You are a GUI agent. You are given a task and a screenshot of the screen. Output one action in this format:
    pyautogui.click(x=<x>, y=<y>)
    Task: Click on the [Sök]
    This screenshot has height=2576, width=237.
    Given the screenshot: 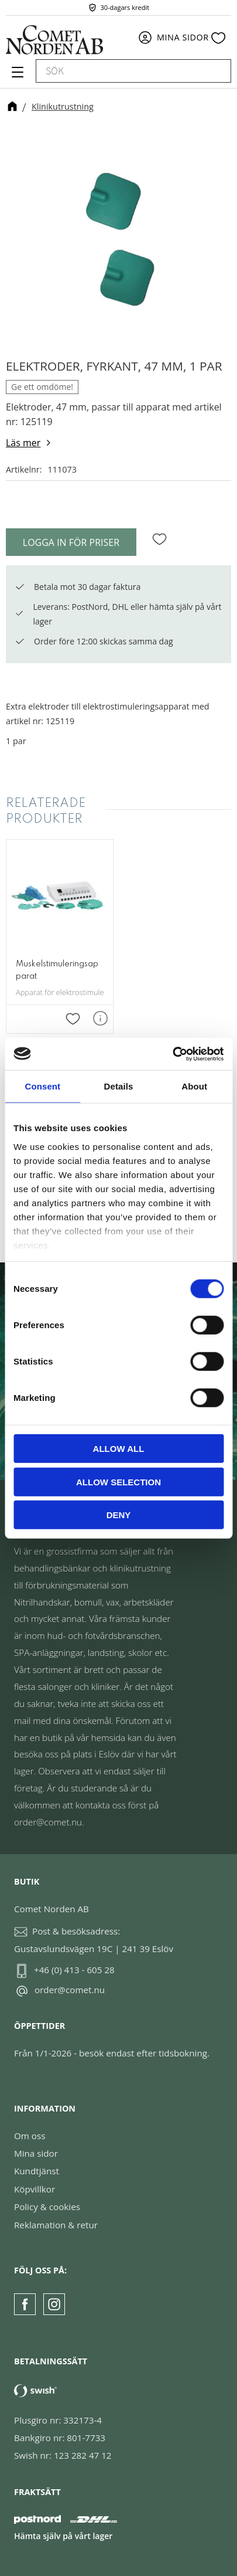 What is the action you would take?
    pyautogui.click(x=216, y=71)
    